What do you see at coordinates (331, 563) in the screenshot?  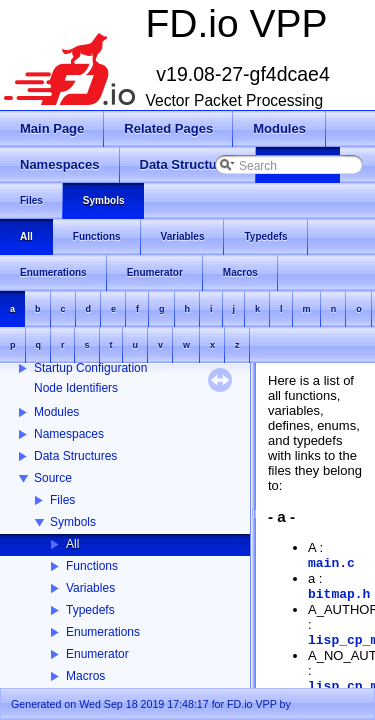 I see `main.c` at bounding box center [331, 563].